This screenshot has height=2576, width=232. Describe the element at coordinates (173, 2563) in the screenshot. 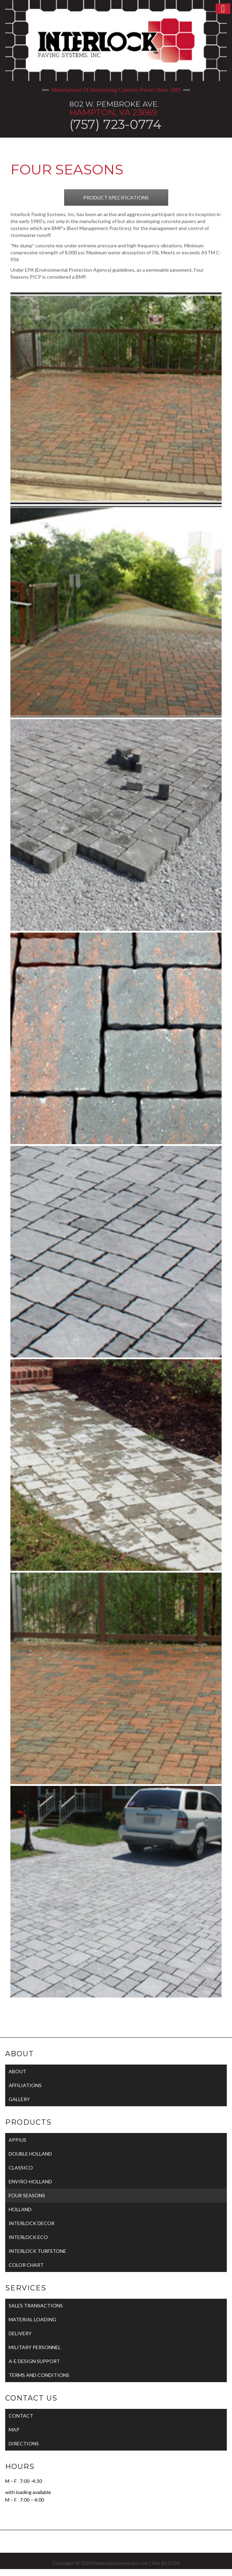

I see `CCM` at that location.